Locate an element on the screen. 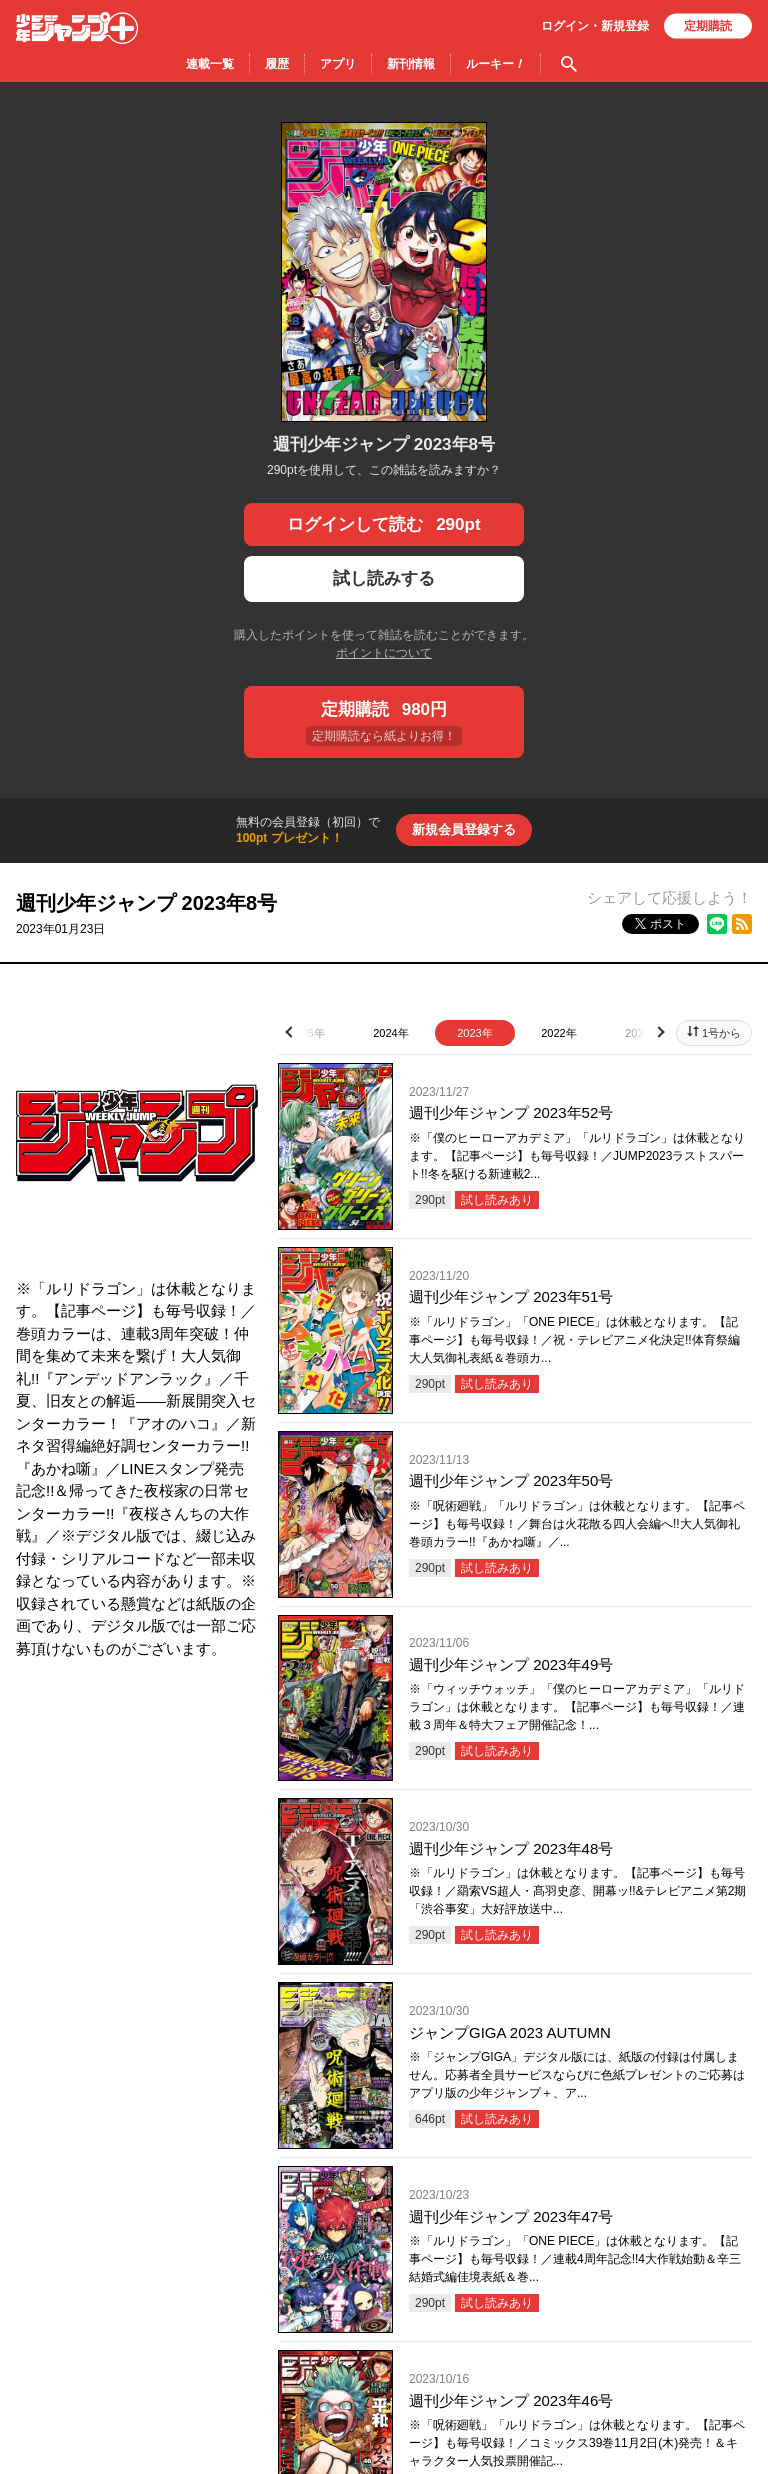 This screenshot has width=768, height=2474. ポイントについて is located at coordinates (384, 653).